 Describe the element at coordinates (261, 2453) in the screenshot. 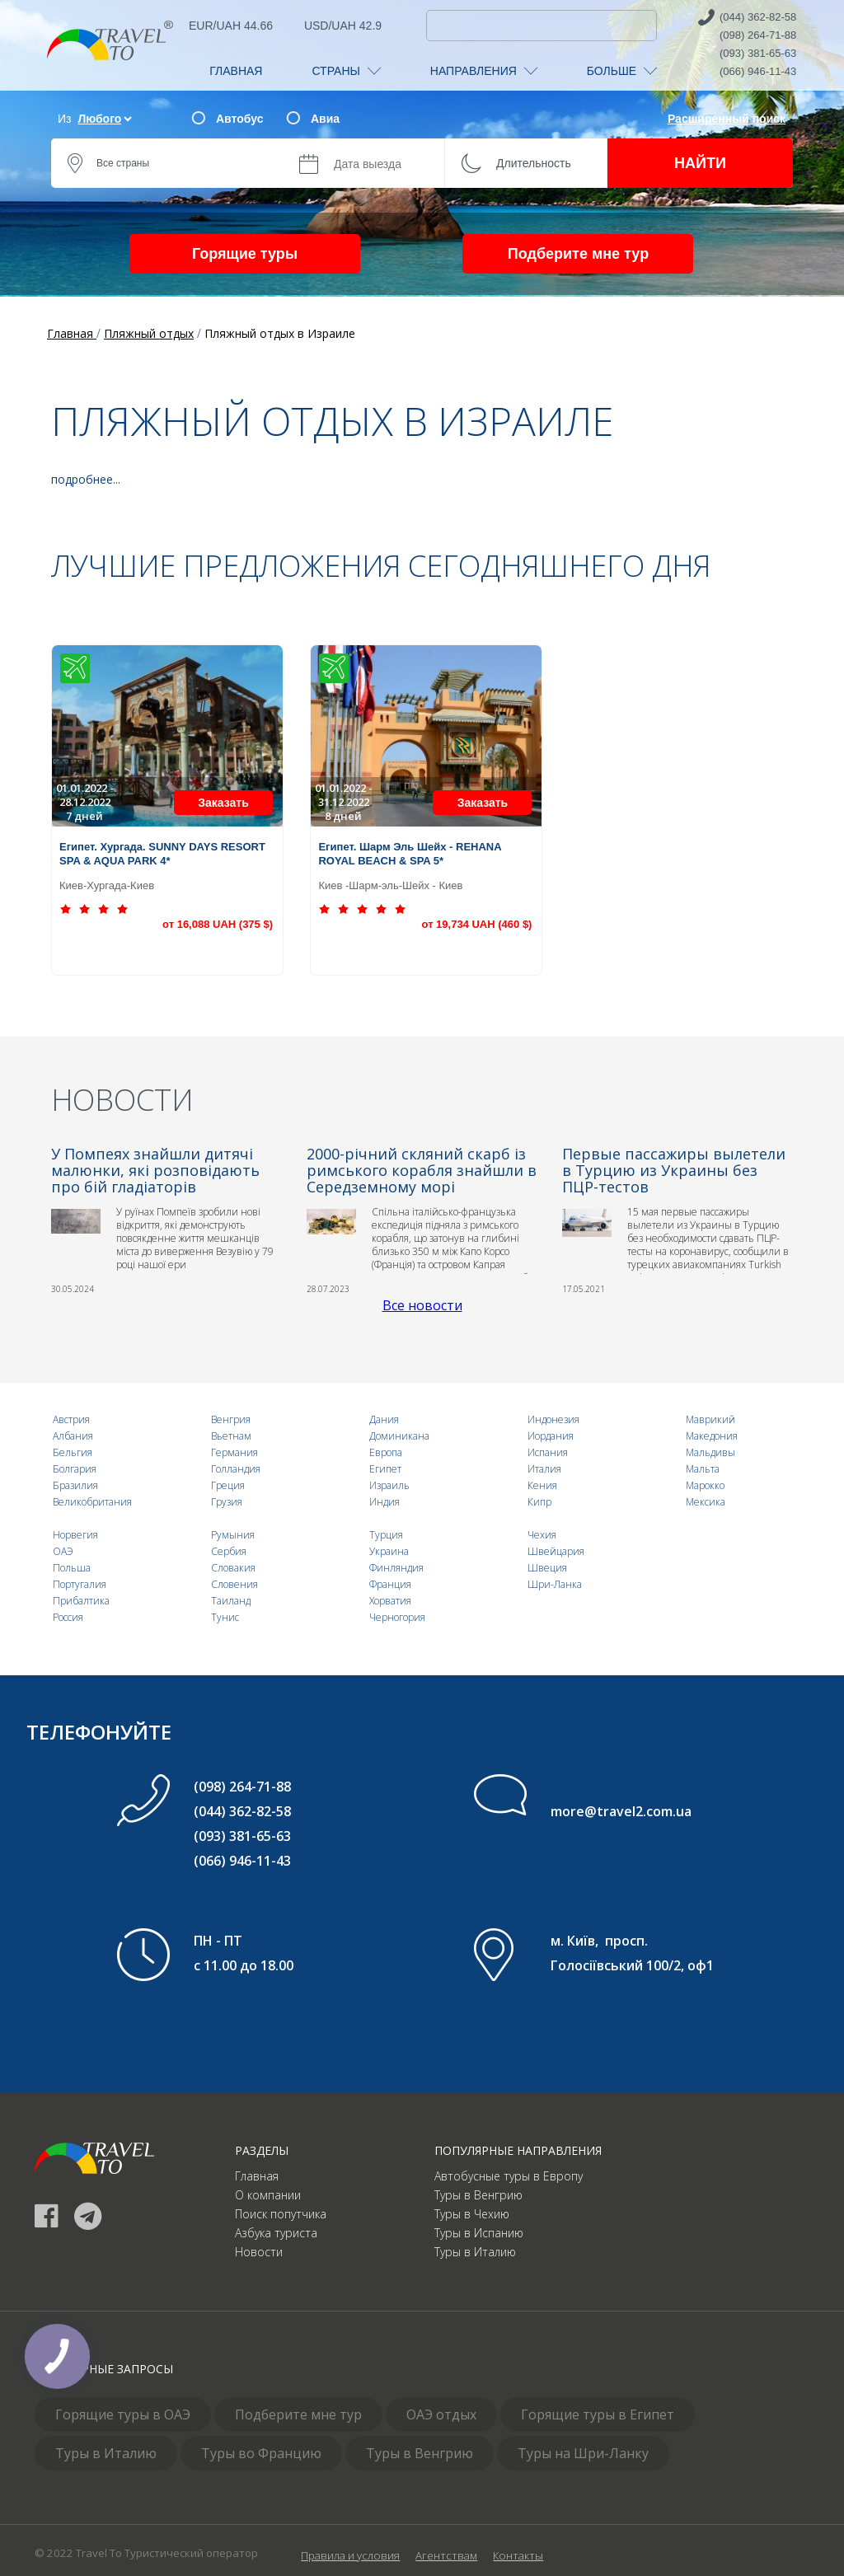

I see `Туры во Францию` at that location.